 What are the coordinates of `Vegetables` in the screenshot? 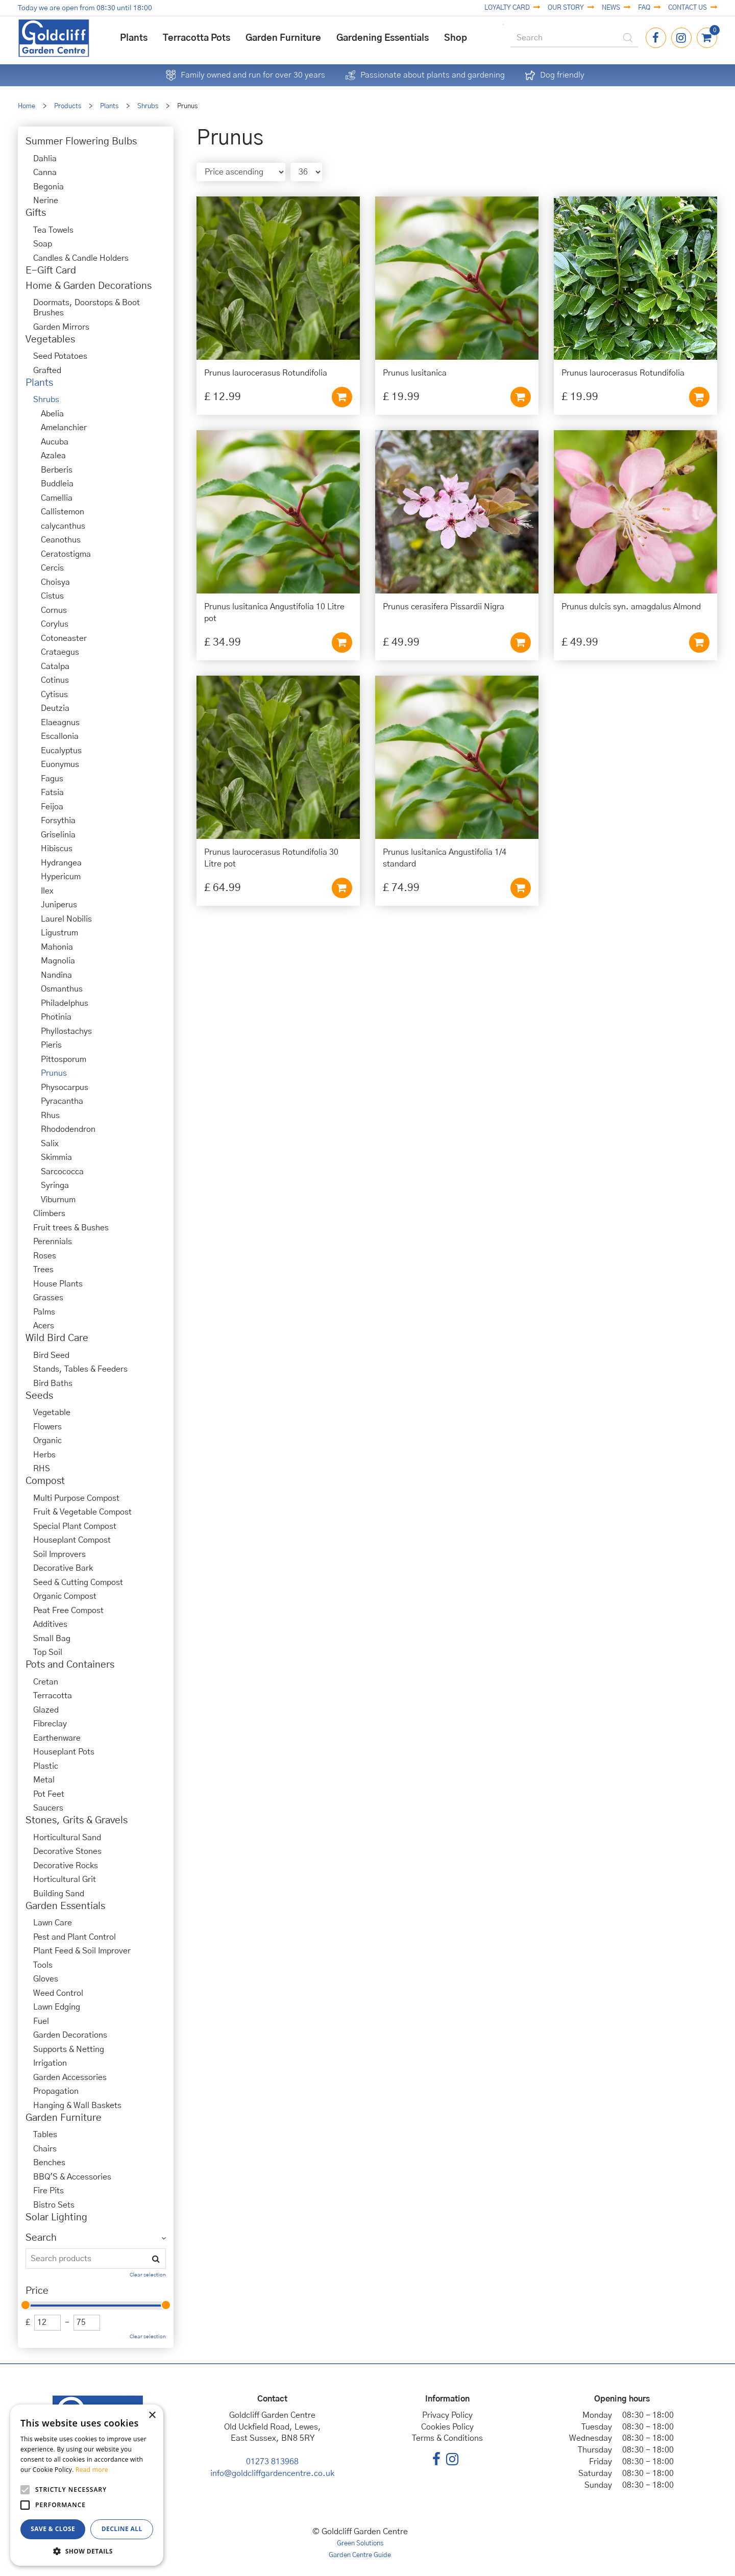 It's located at (50, 339).